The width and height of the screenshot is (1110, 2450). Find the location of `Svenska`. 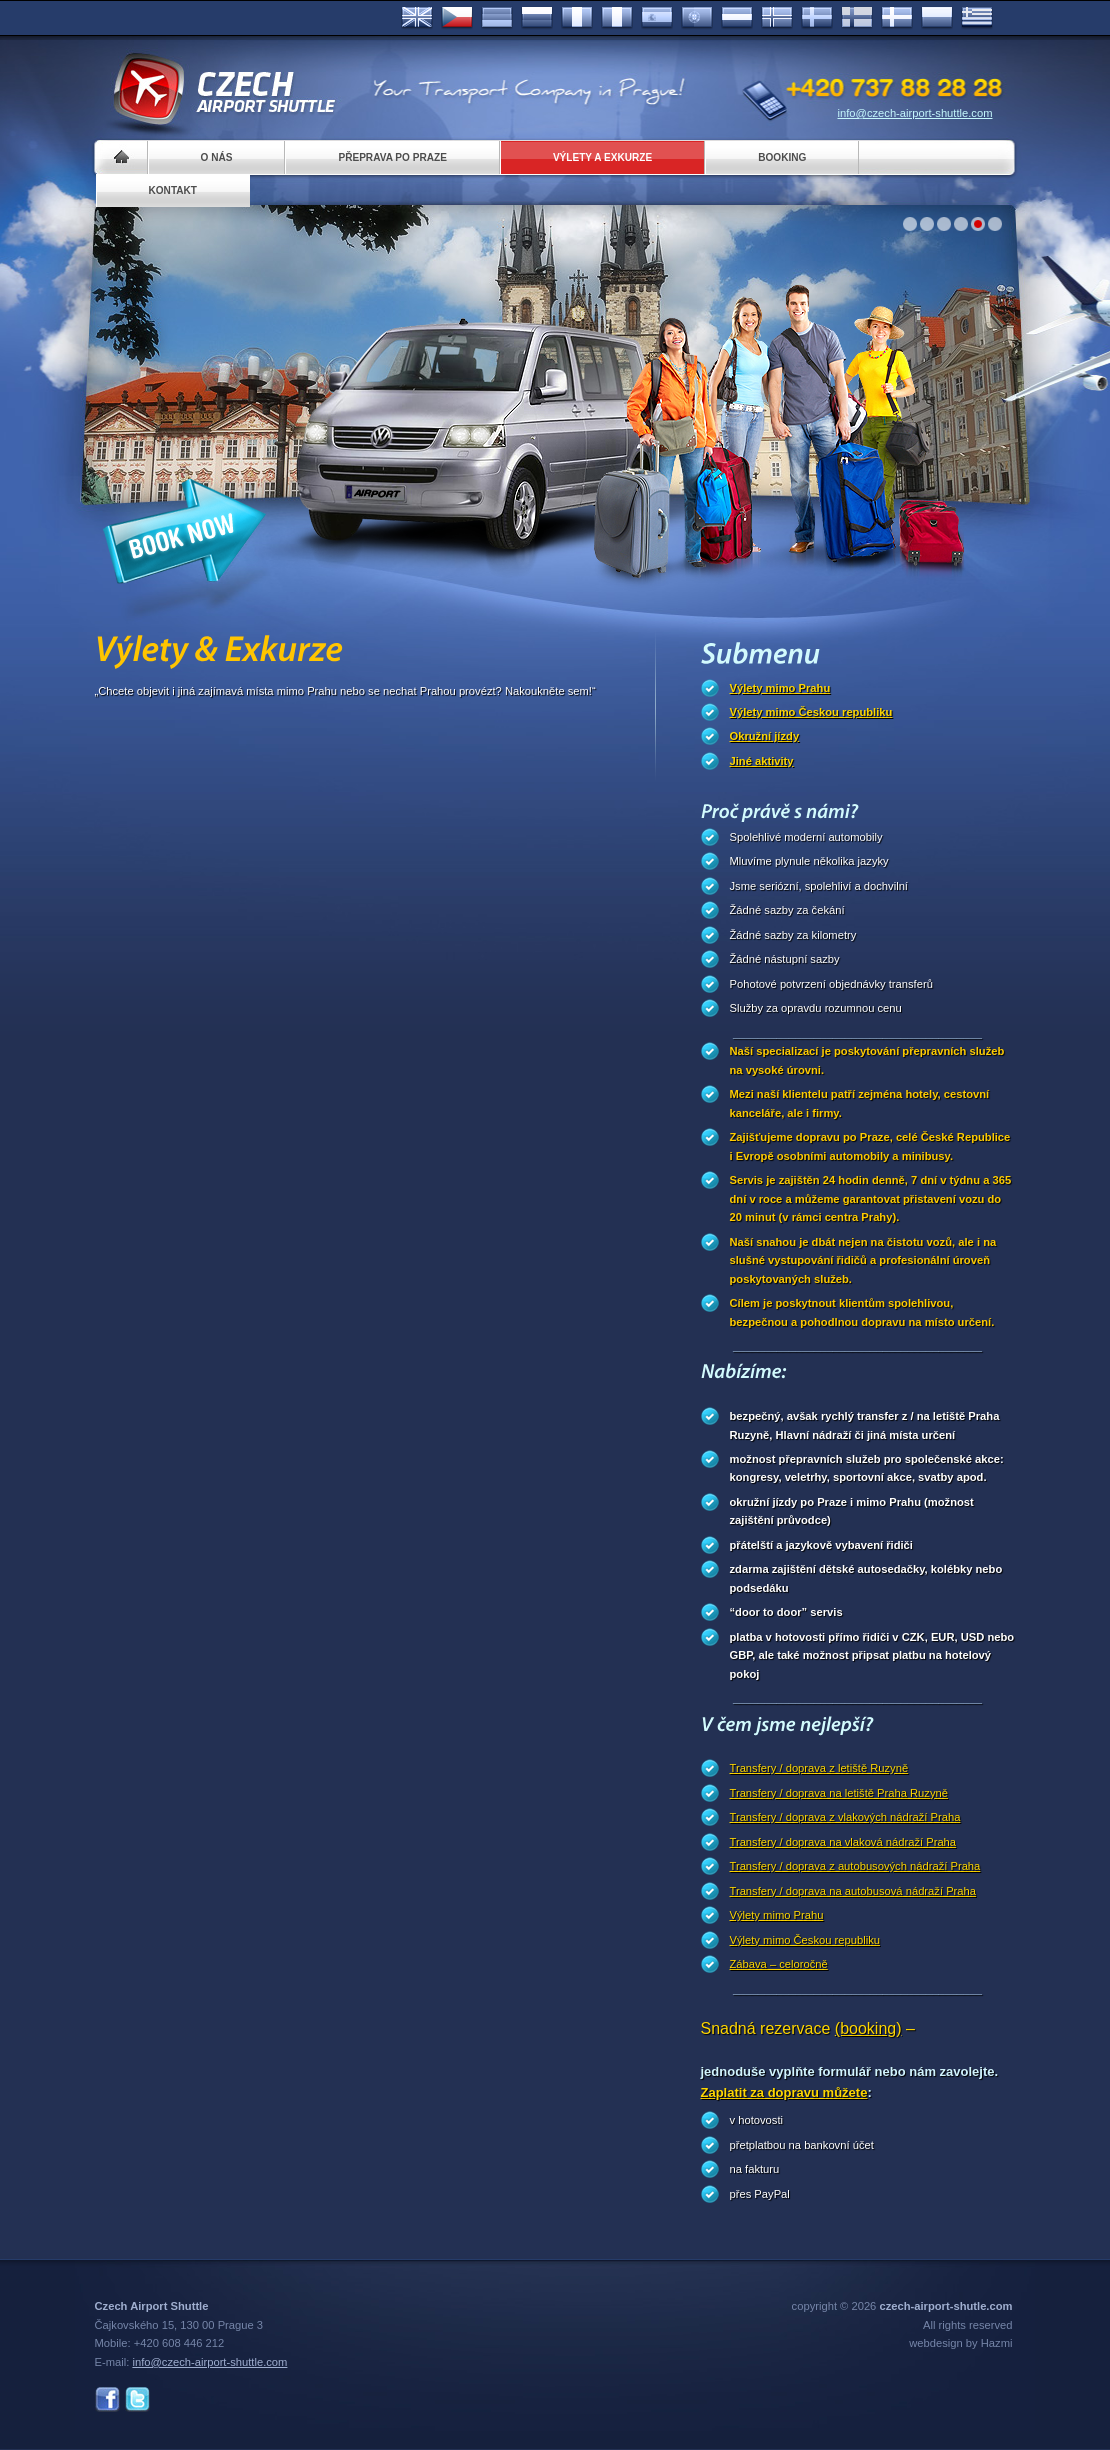

Svenska is located at coordinates (817, 18).